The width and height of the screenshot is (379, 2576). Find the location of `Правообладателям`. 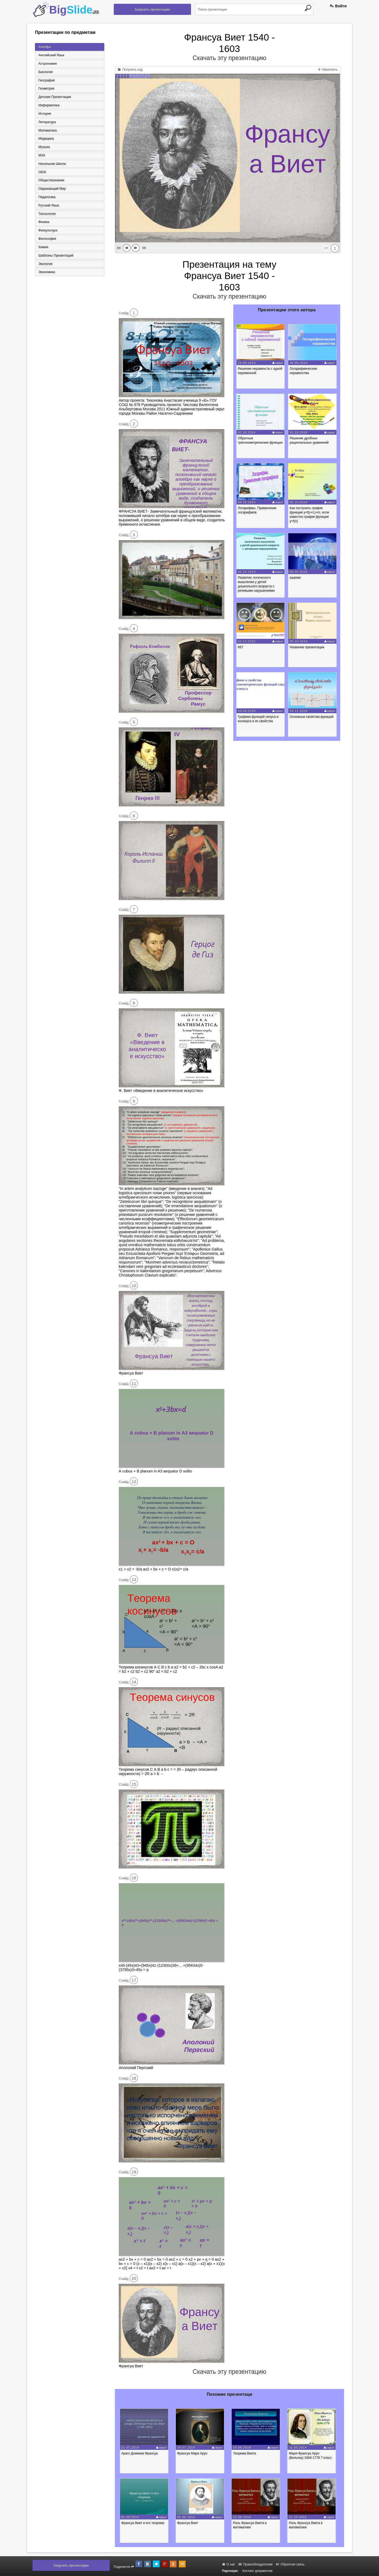

Правообладателям is located at coordinates (256, 2564).